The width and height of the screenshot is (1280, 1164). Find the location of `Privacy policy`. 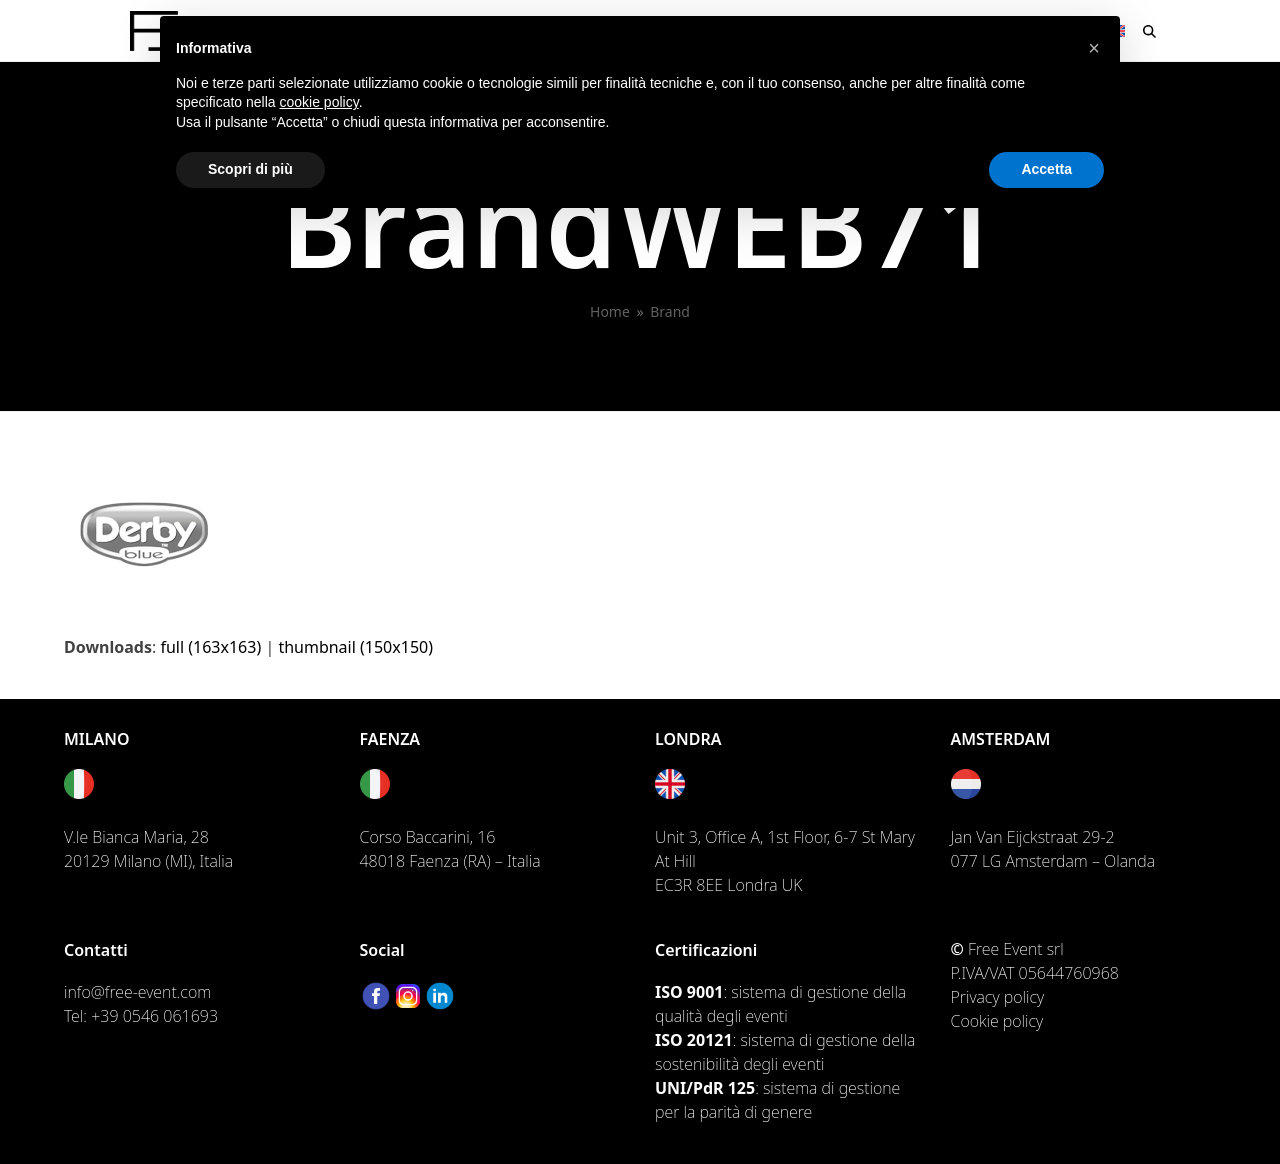

Privacy policy is located at coordinates (998, 997).